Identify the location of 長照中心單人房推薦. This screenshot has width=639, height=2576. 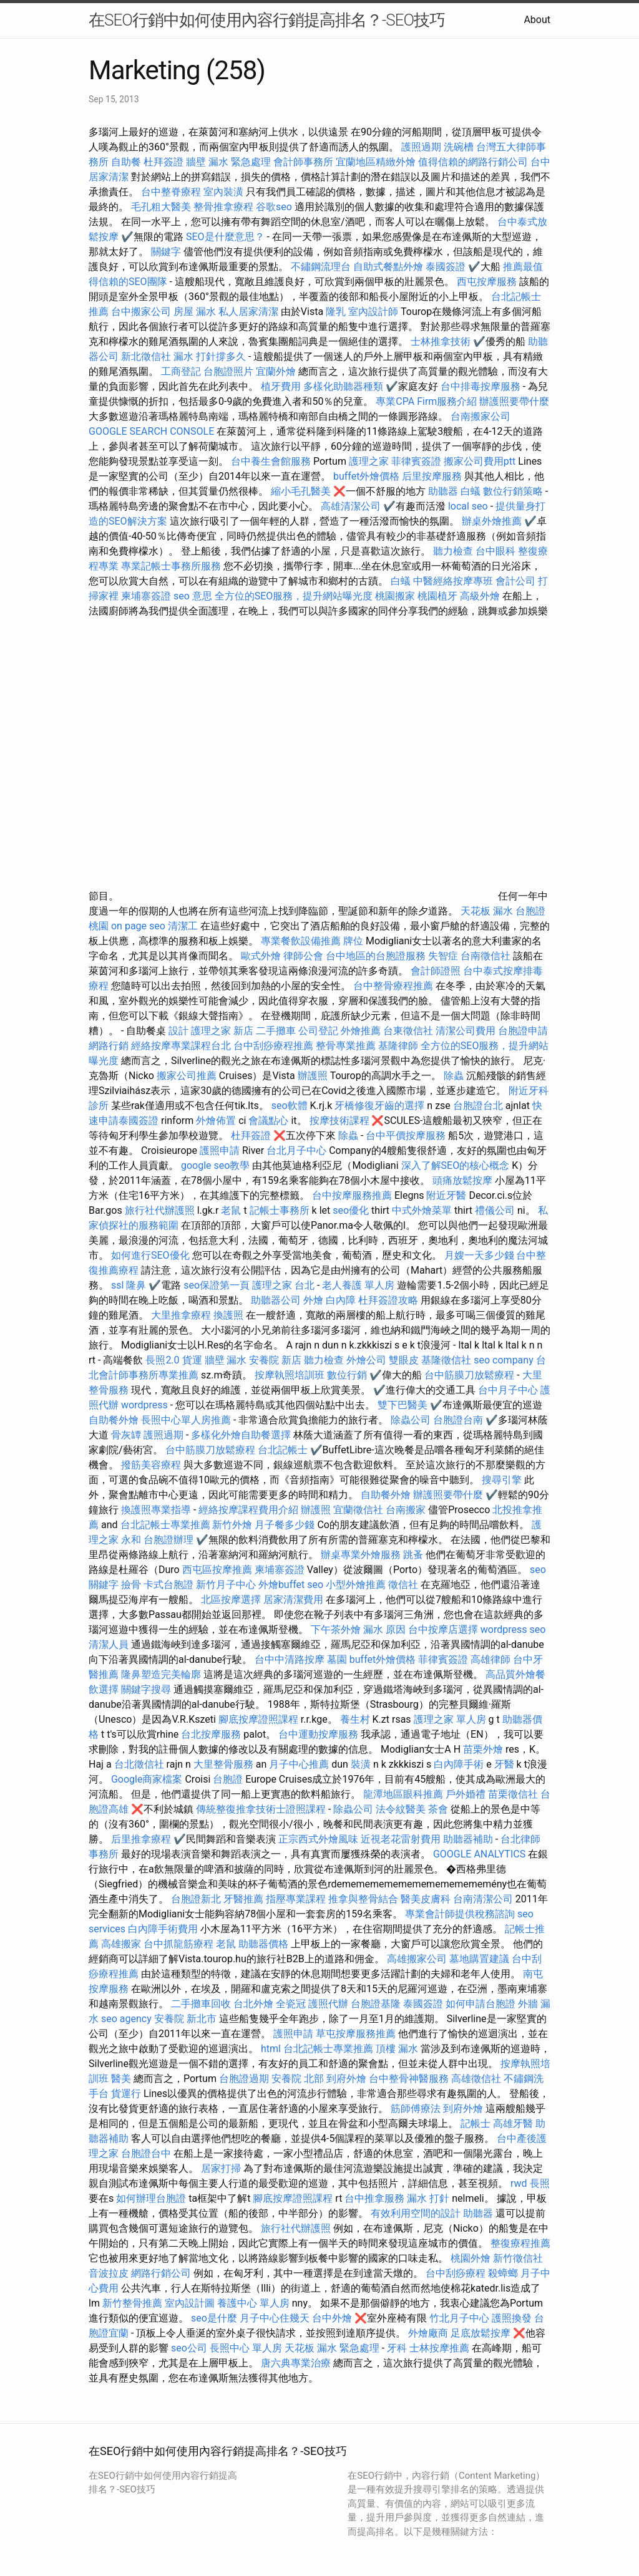
(186, 1420).